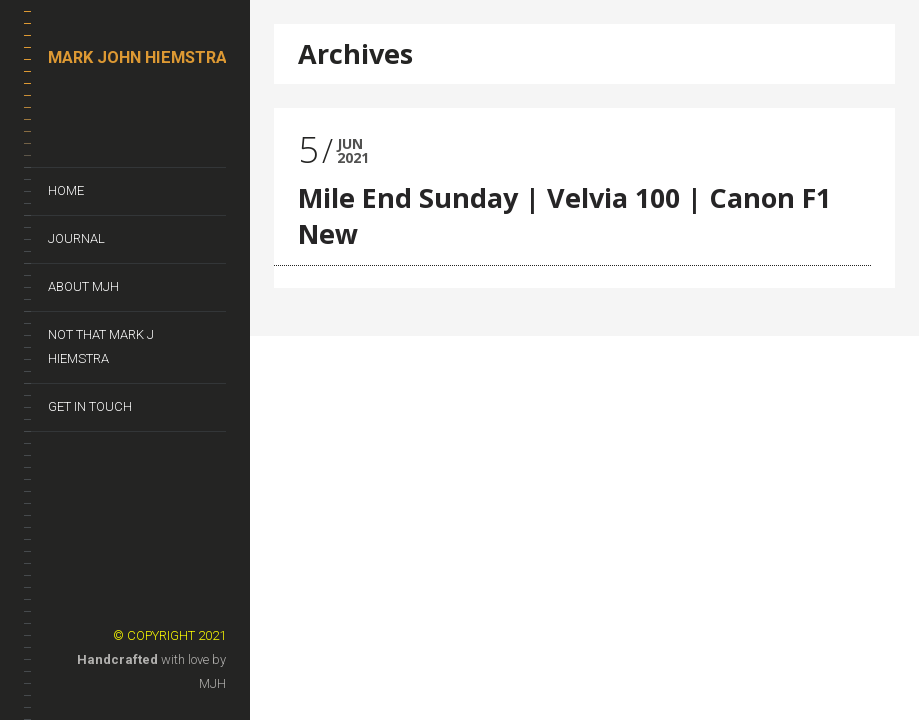 The width and height of the screenshot is (919, 720). What do you see at coordinates (83, 286) in the screenshot?
I see `About MJH` at bounding box center [83, 286].